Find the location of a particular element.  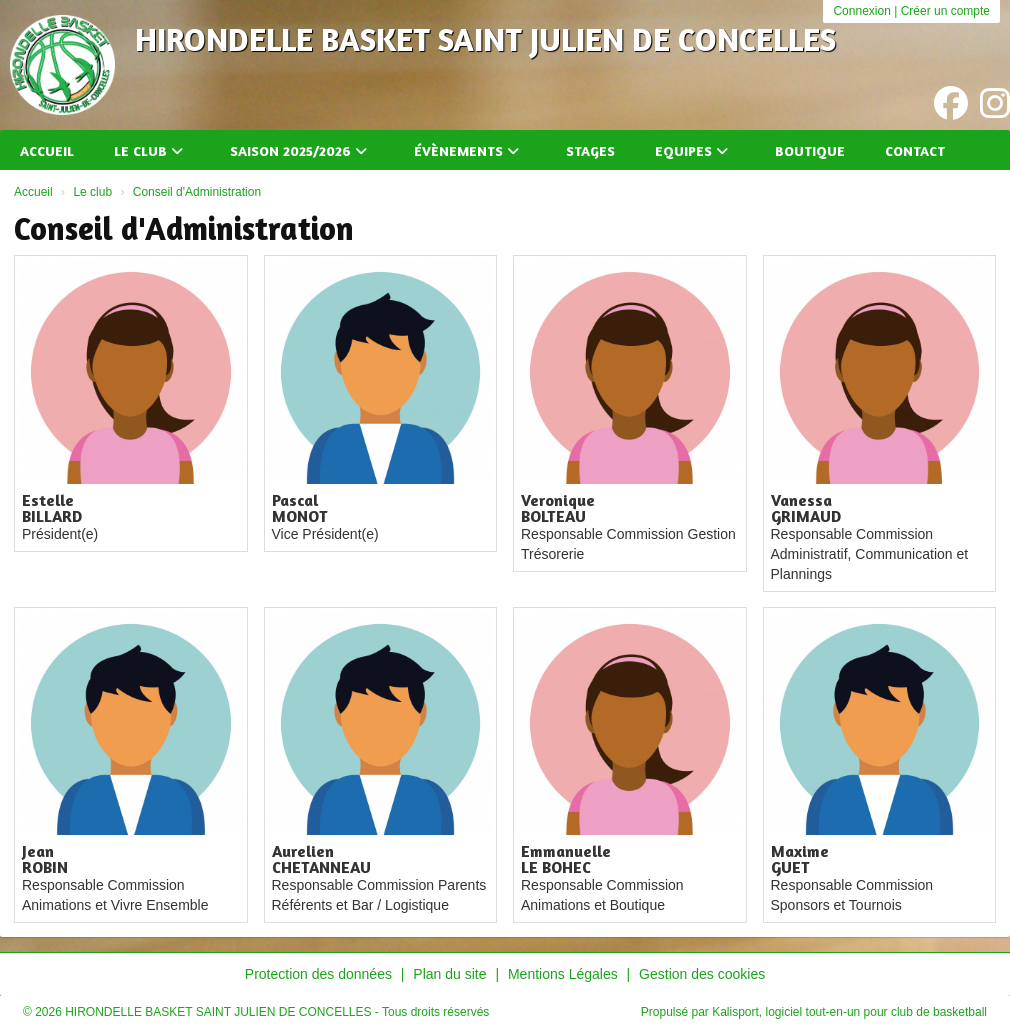

Saison 2025/2026 is located at coordinates (298, 150).